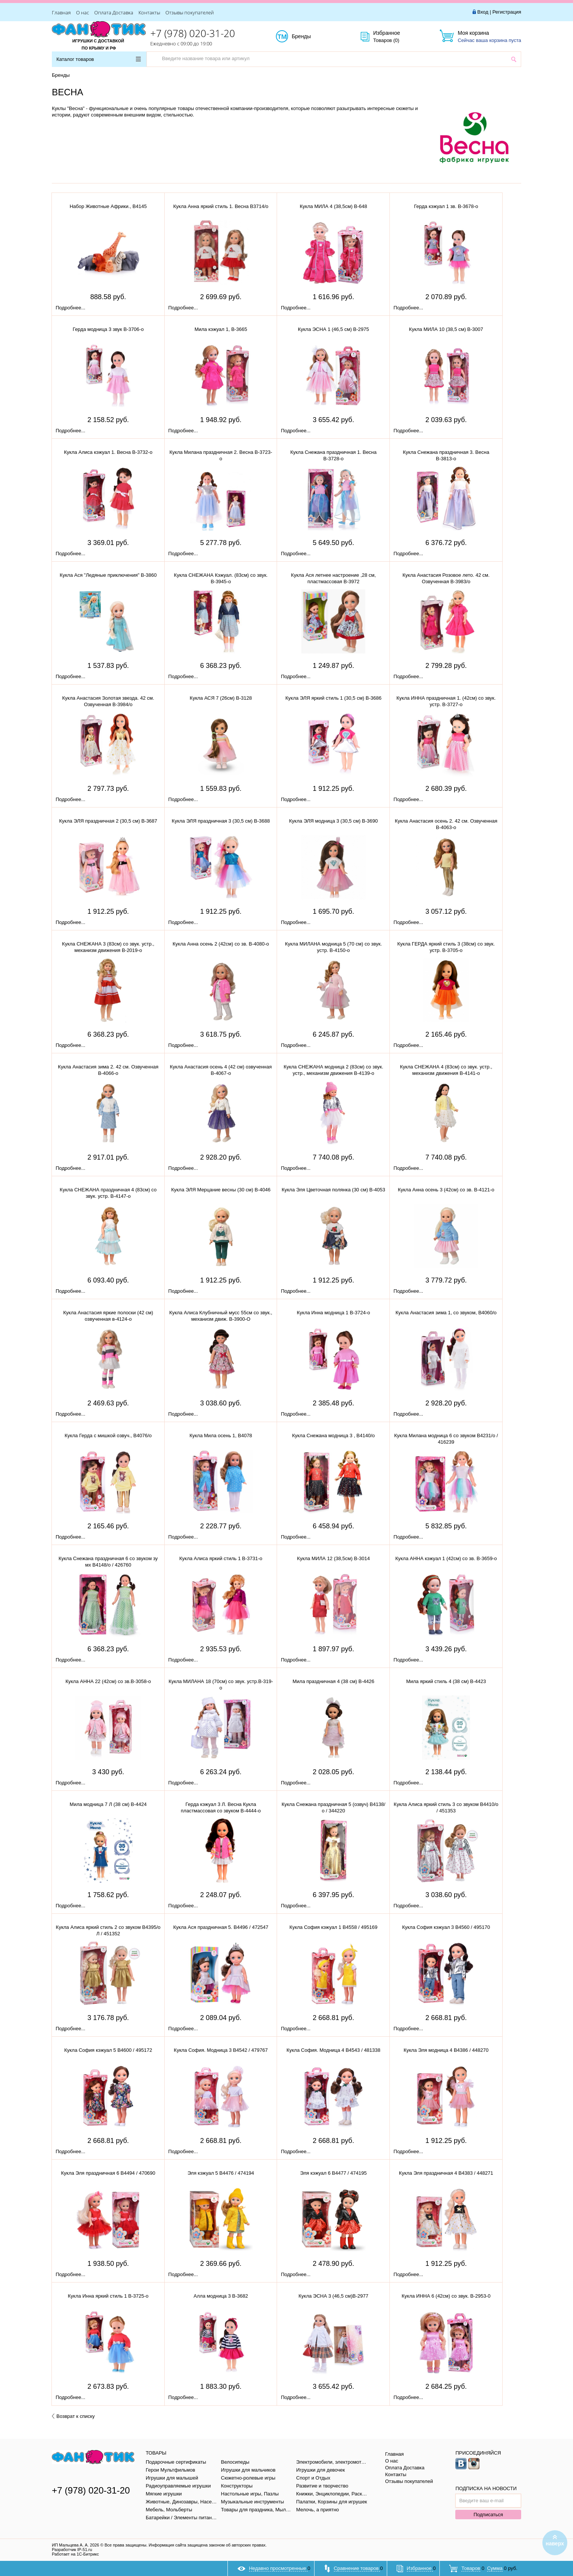 This screenshot has height=2576, width=573. Describe the element at coordinates (446, 1558) in the screenshot. I see `Кукла АННА кэжуал 1 (42см) со зв. В-3659-о` at that location.